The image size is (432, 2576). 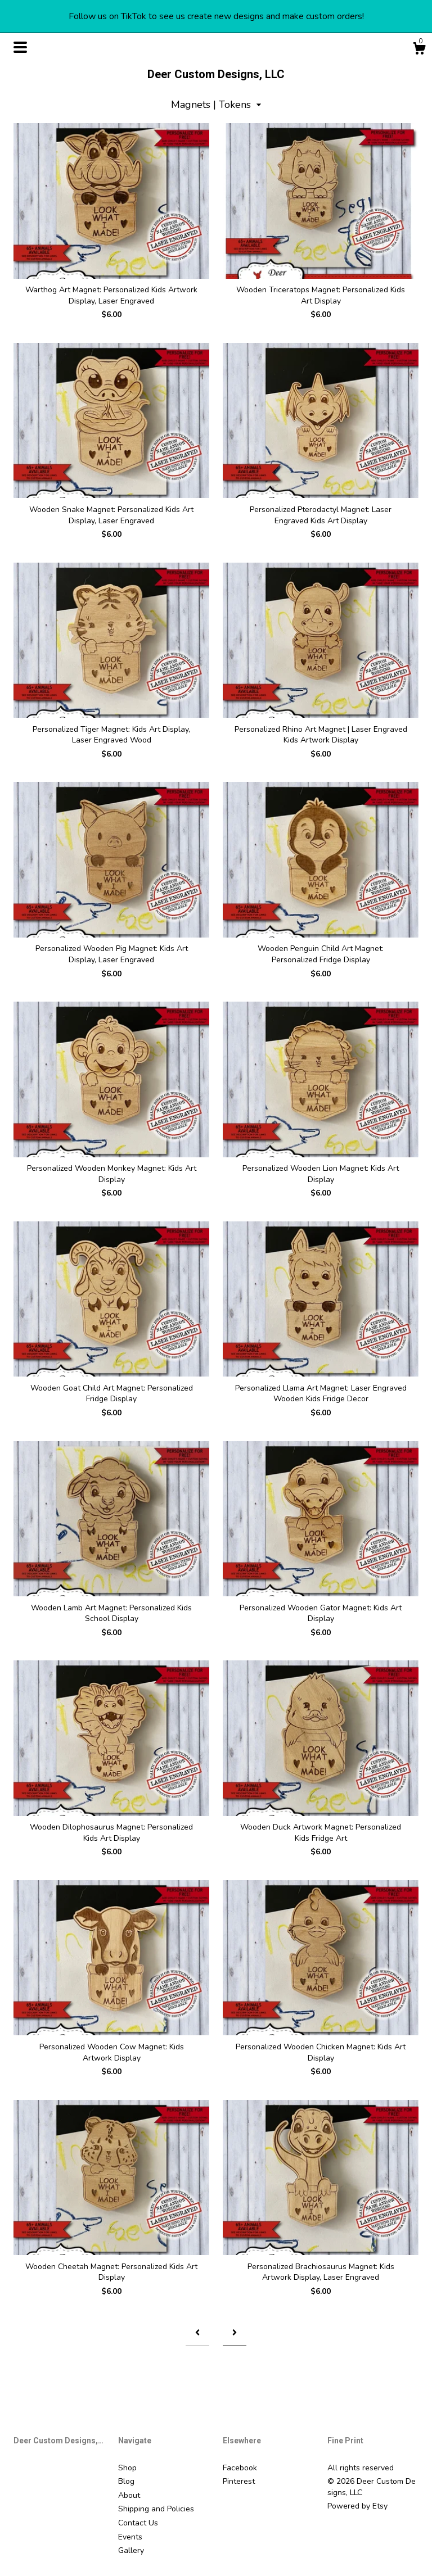 I want to click on [Previous page of results], so click(x=197, y=2332).